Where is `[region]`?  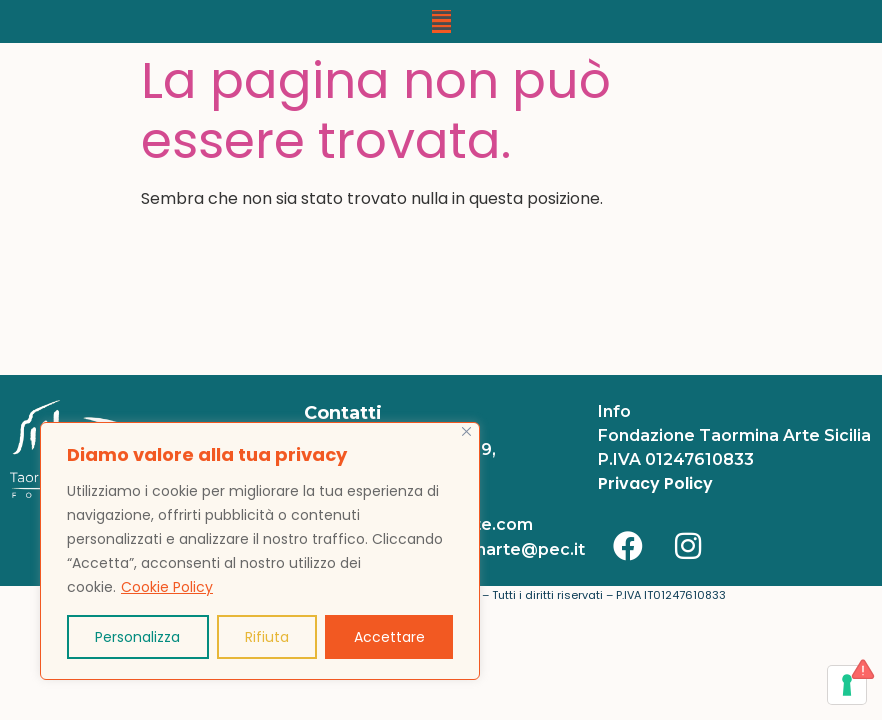
[region] is located at coordinates (260, 551).